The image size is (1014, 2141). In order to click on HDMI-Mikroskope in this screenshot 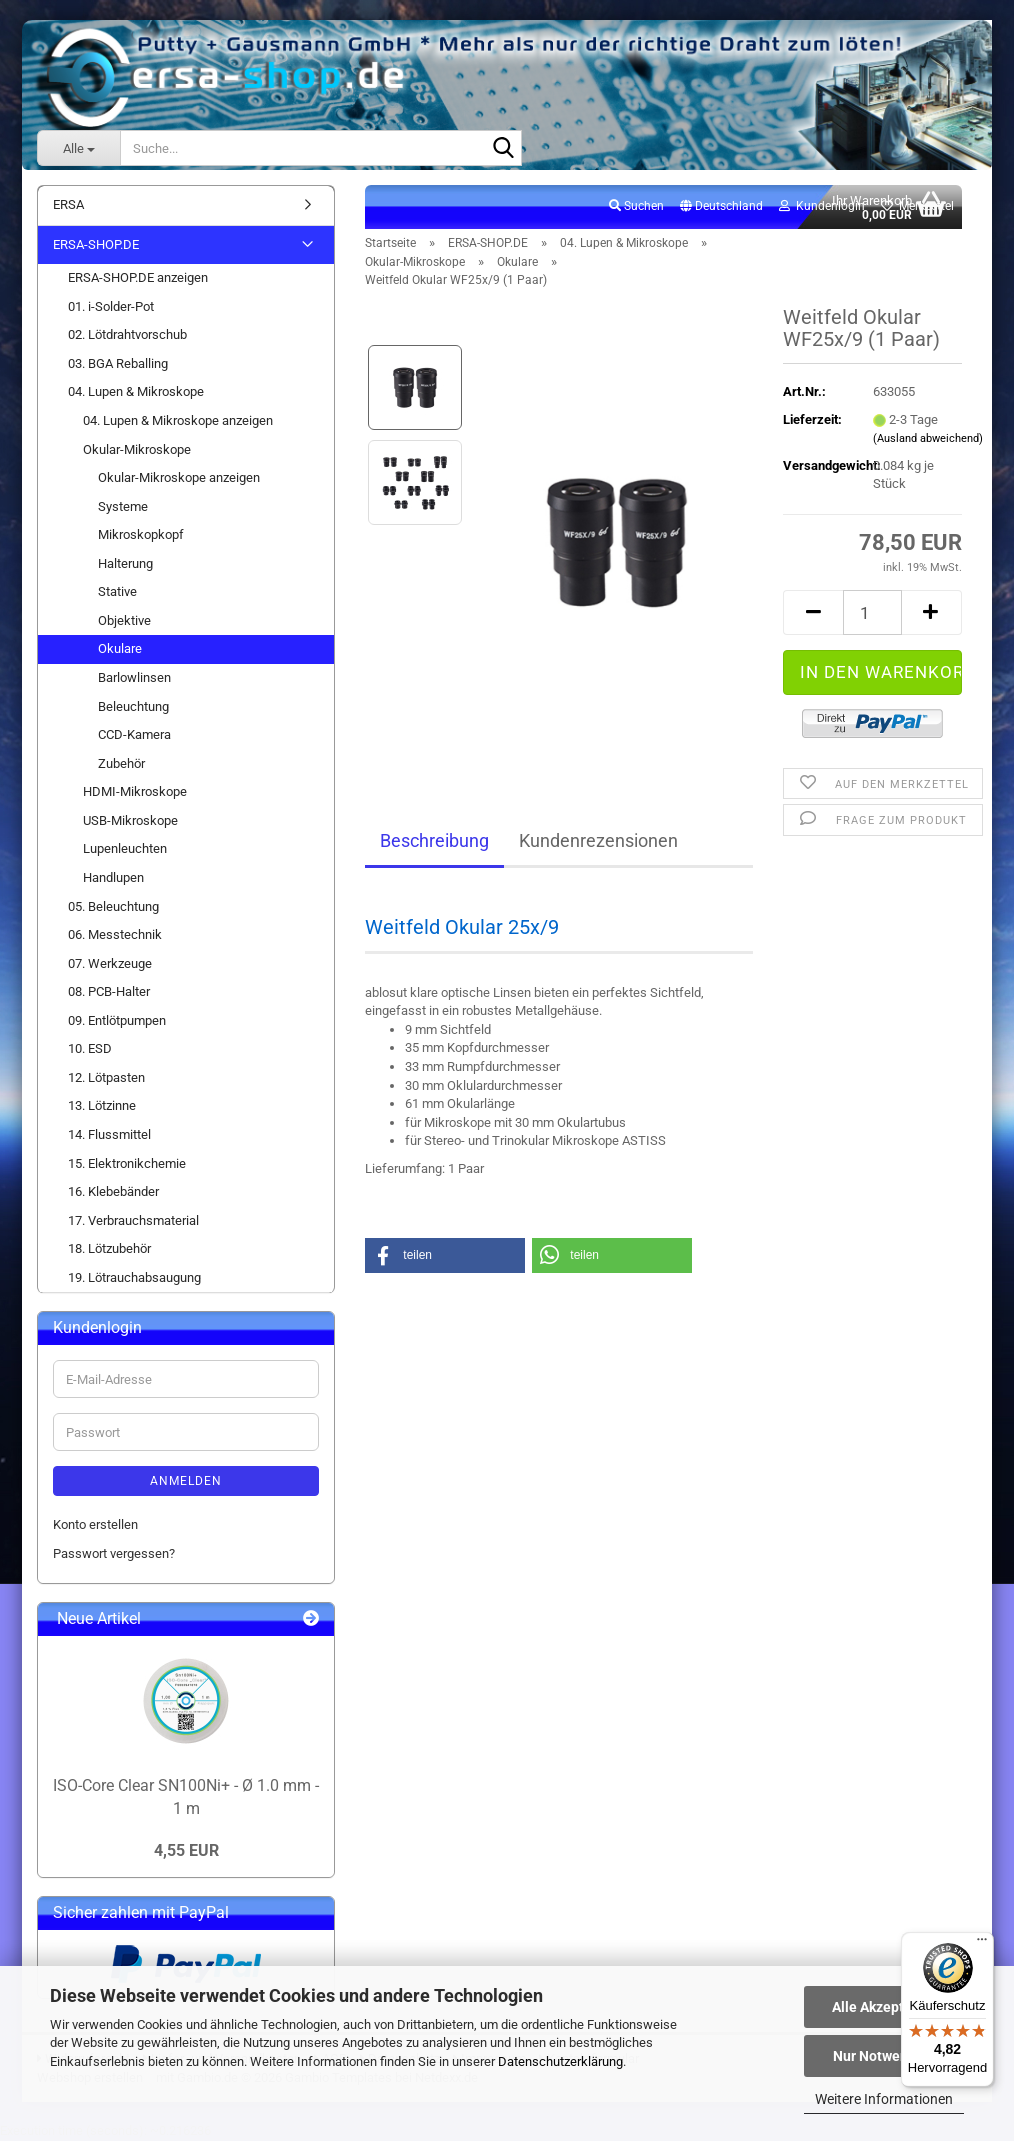, I will do `click(135, 791)`.